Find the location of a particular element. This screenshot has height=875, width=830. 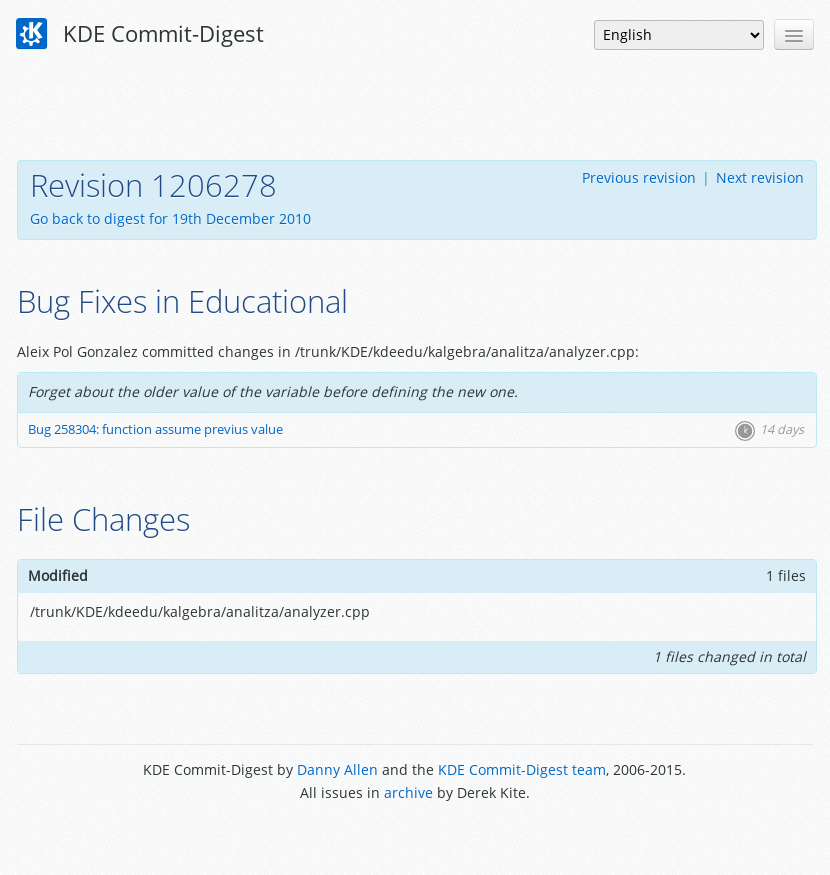

Powered by Enzyme is located at coordinates (414, 837).